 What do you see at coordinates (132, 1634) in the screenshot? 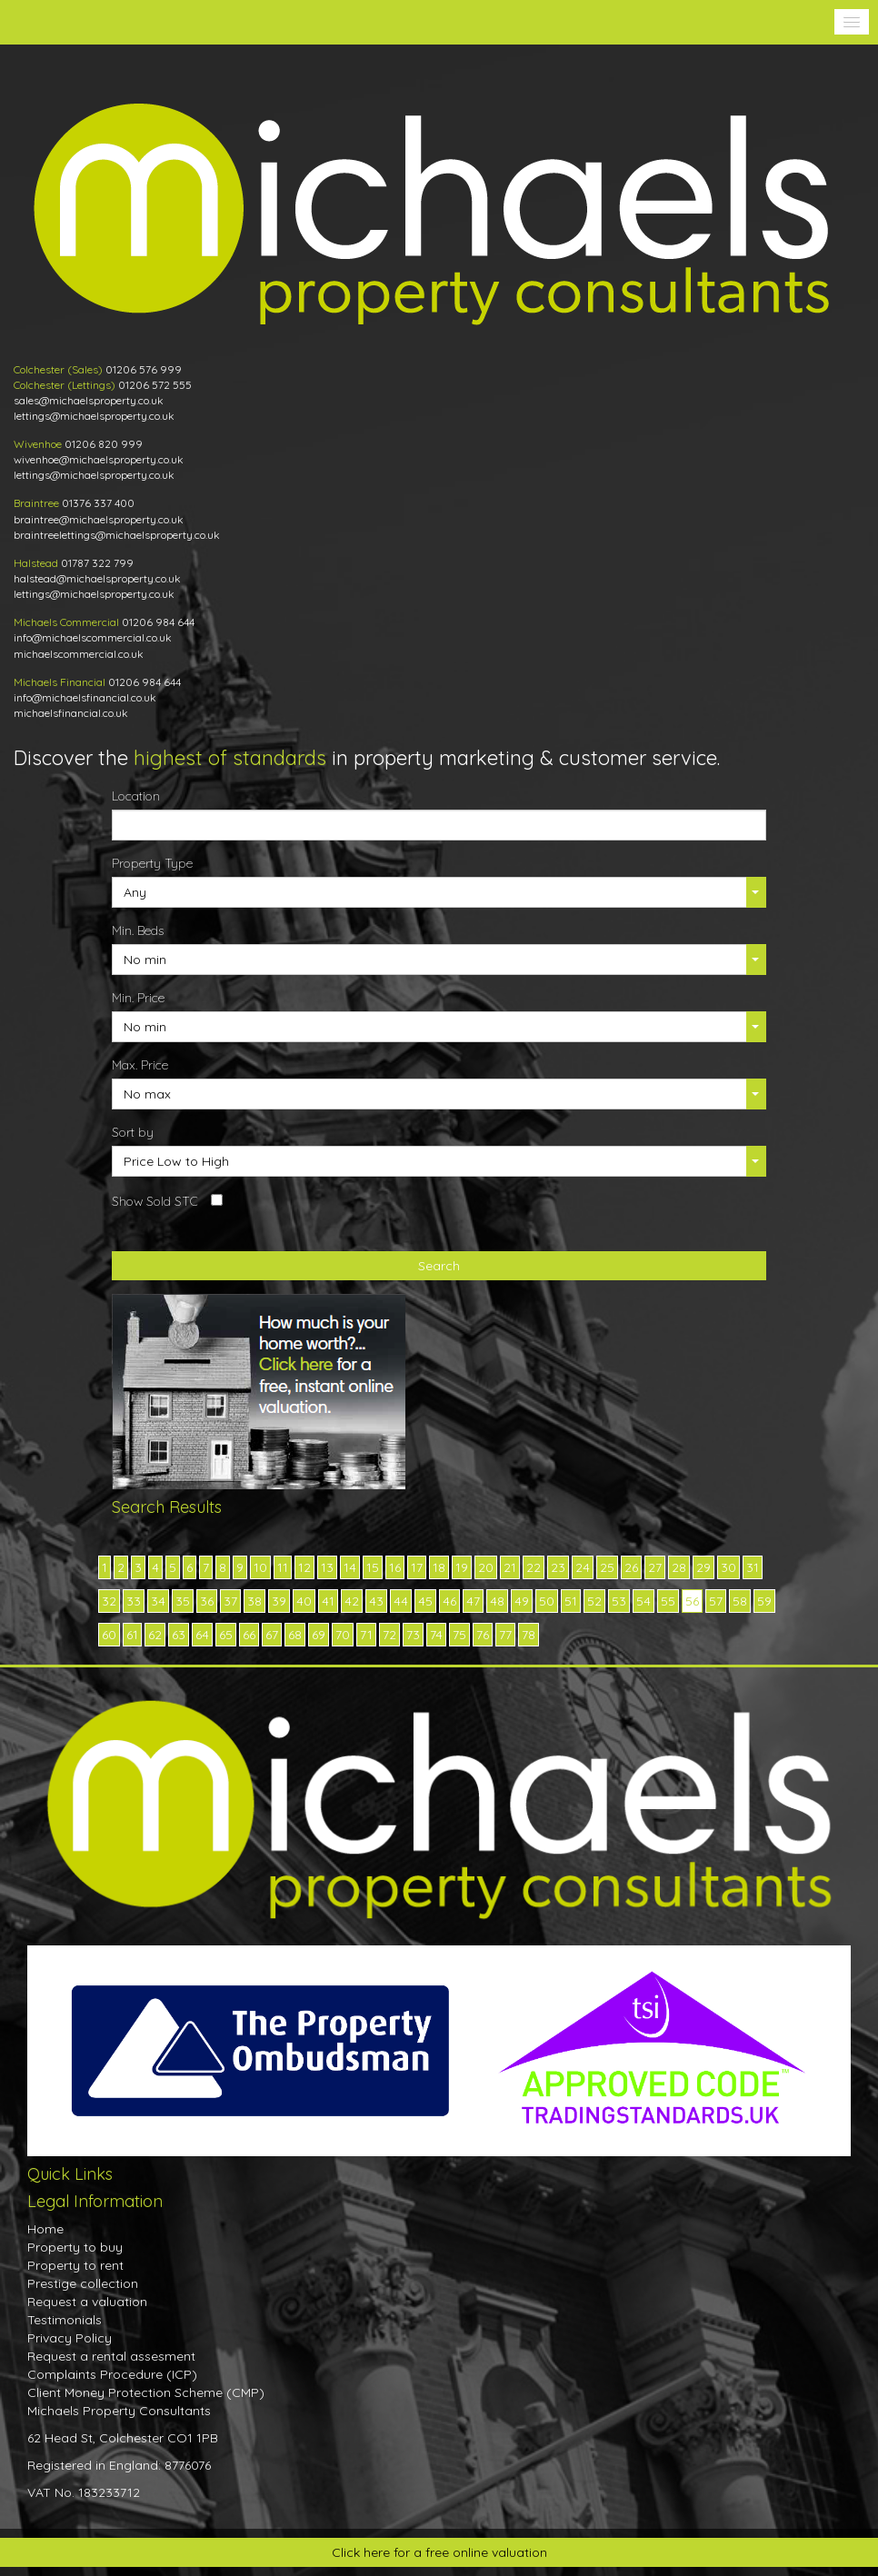
I see `61` at bounding box center [132, 1634].